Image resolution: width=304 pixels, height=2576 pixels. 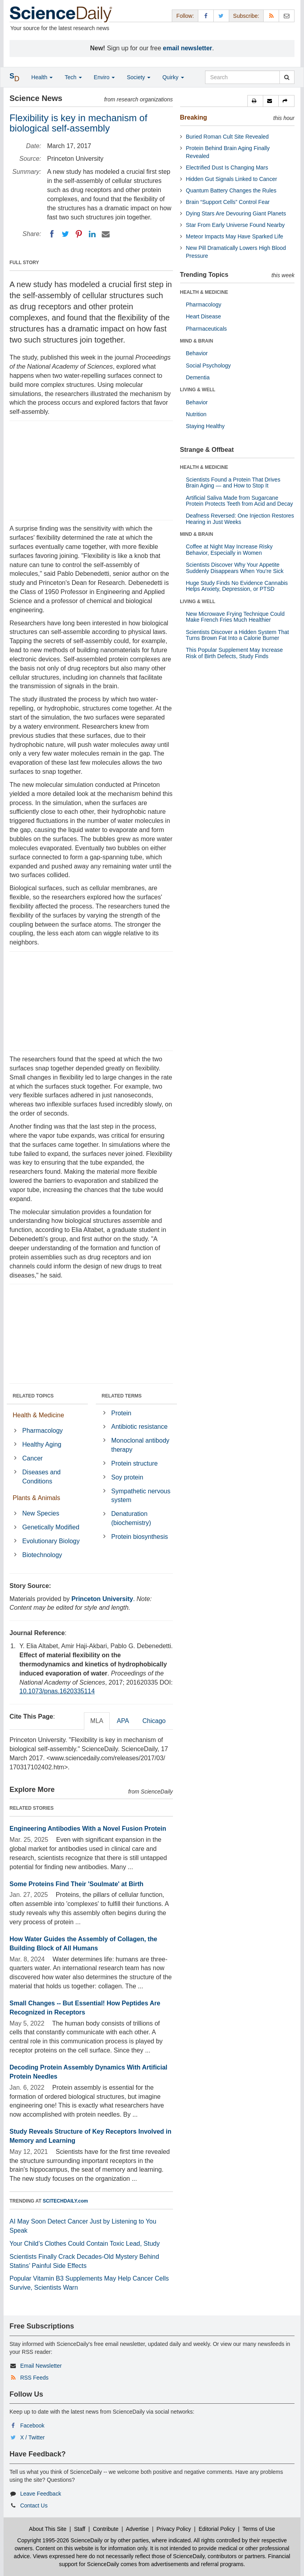 I want to click on Contribute, so click(x=106, y=2529).